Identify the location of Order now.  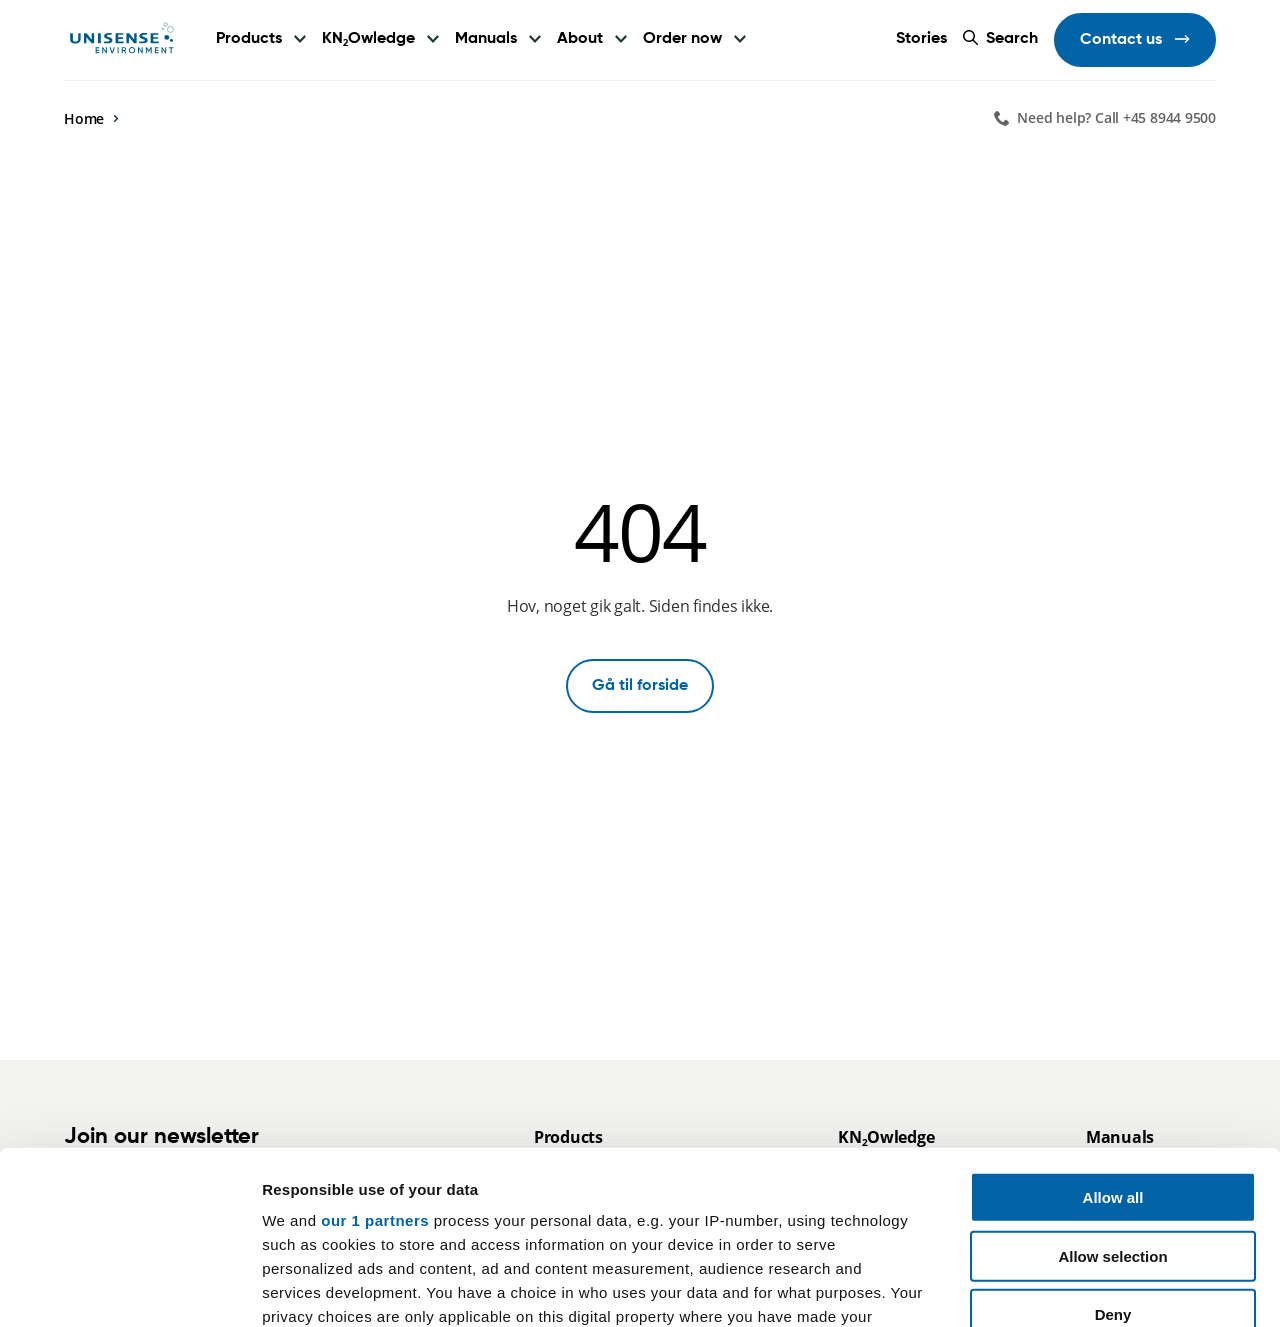
(682, 39).